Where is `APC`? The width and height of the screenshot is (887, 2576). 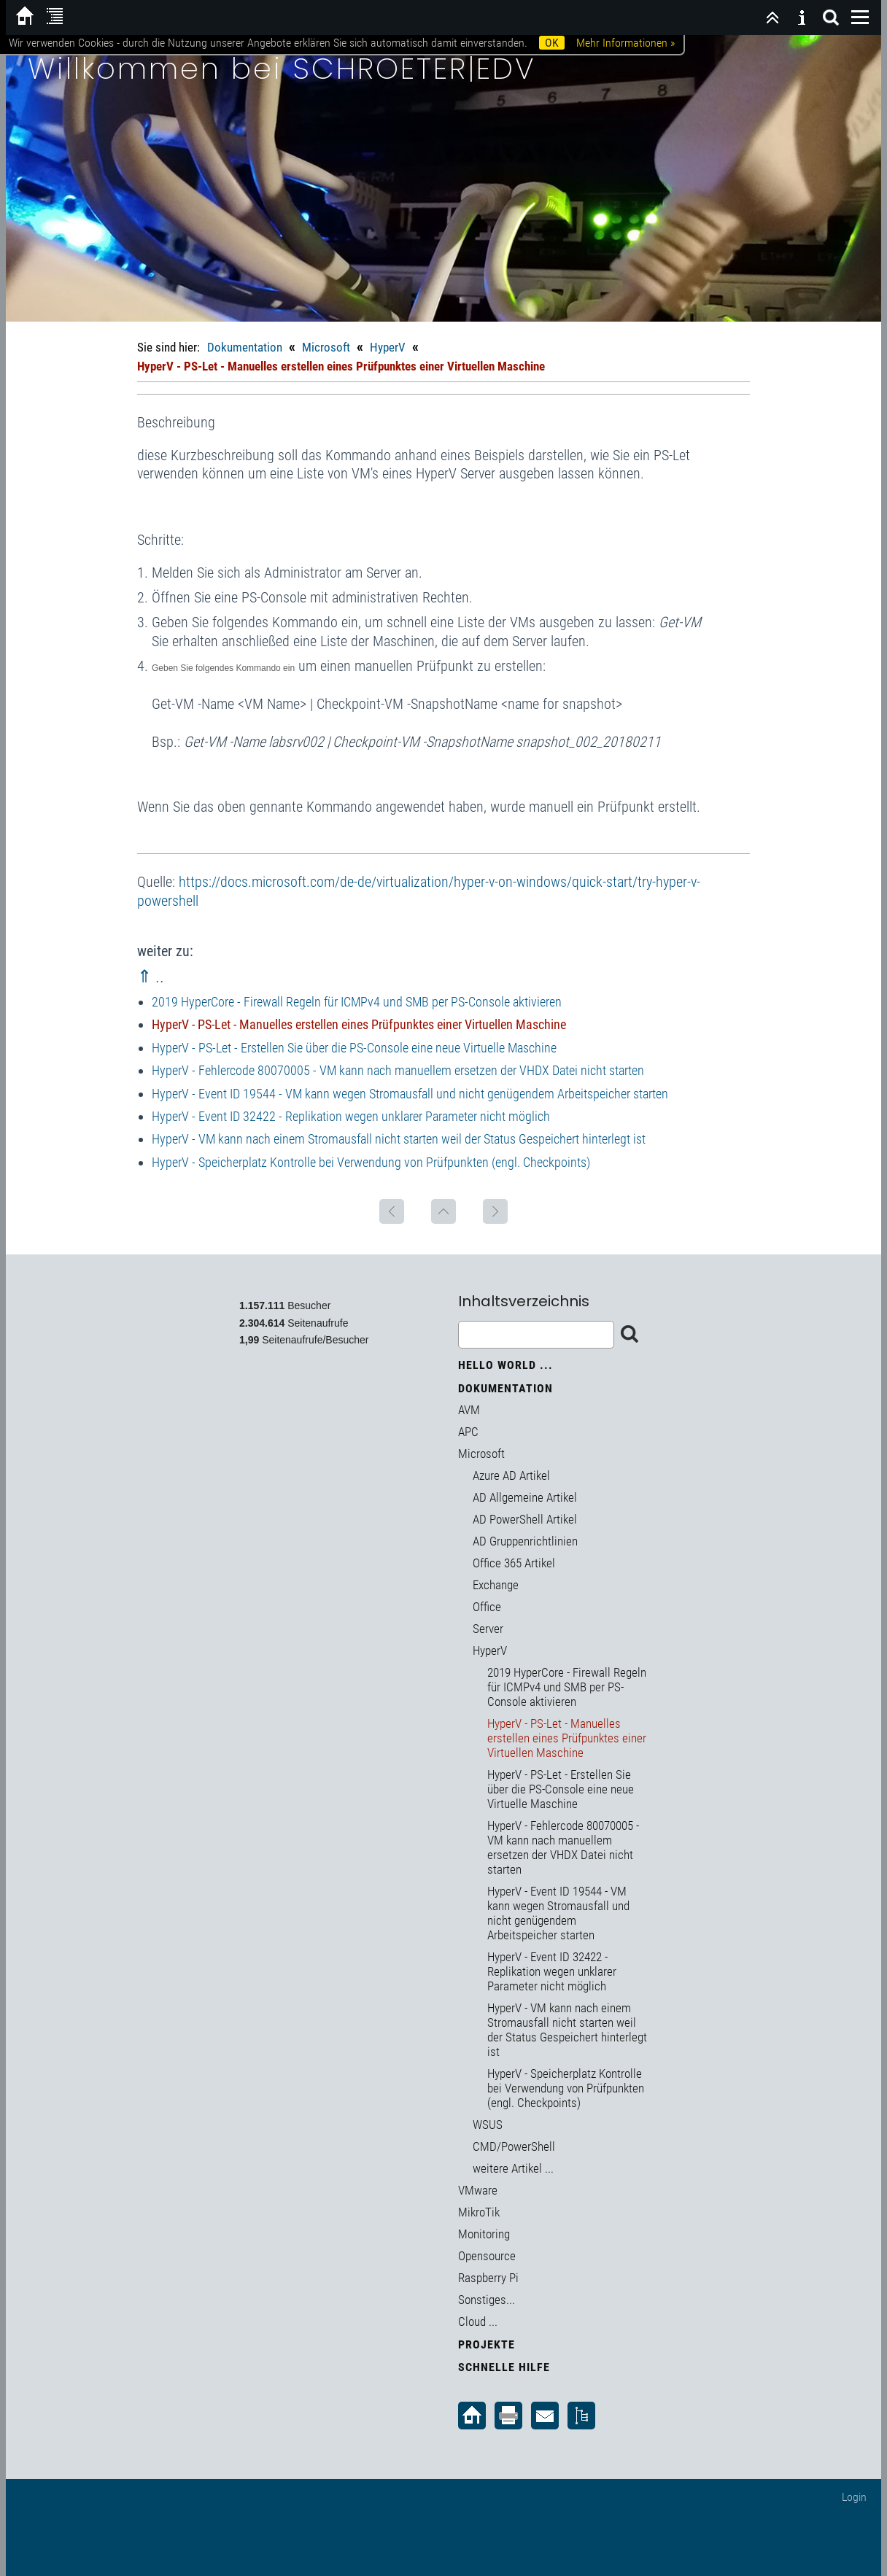
APC is located at coordinates (468, 1431).